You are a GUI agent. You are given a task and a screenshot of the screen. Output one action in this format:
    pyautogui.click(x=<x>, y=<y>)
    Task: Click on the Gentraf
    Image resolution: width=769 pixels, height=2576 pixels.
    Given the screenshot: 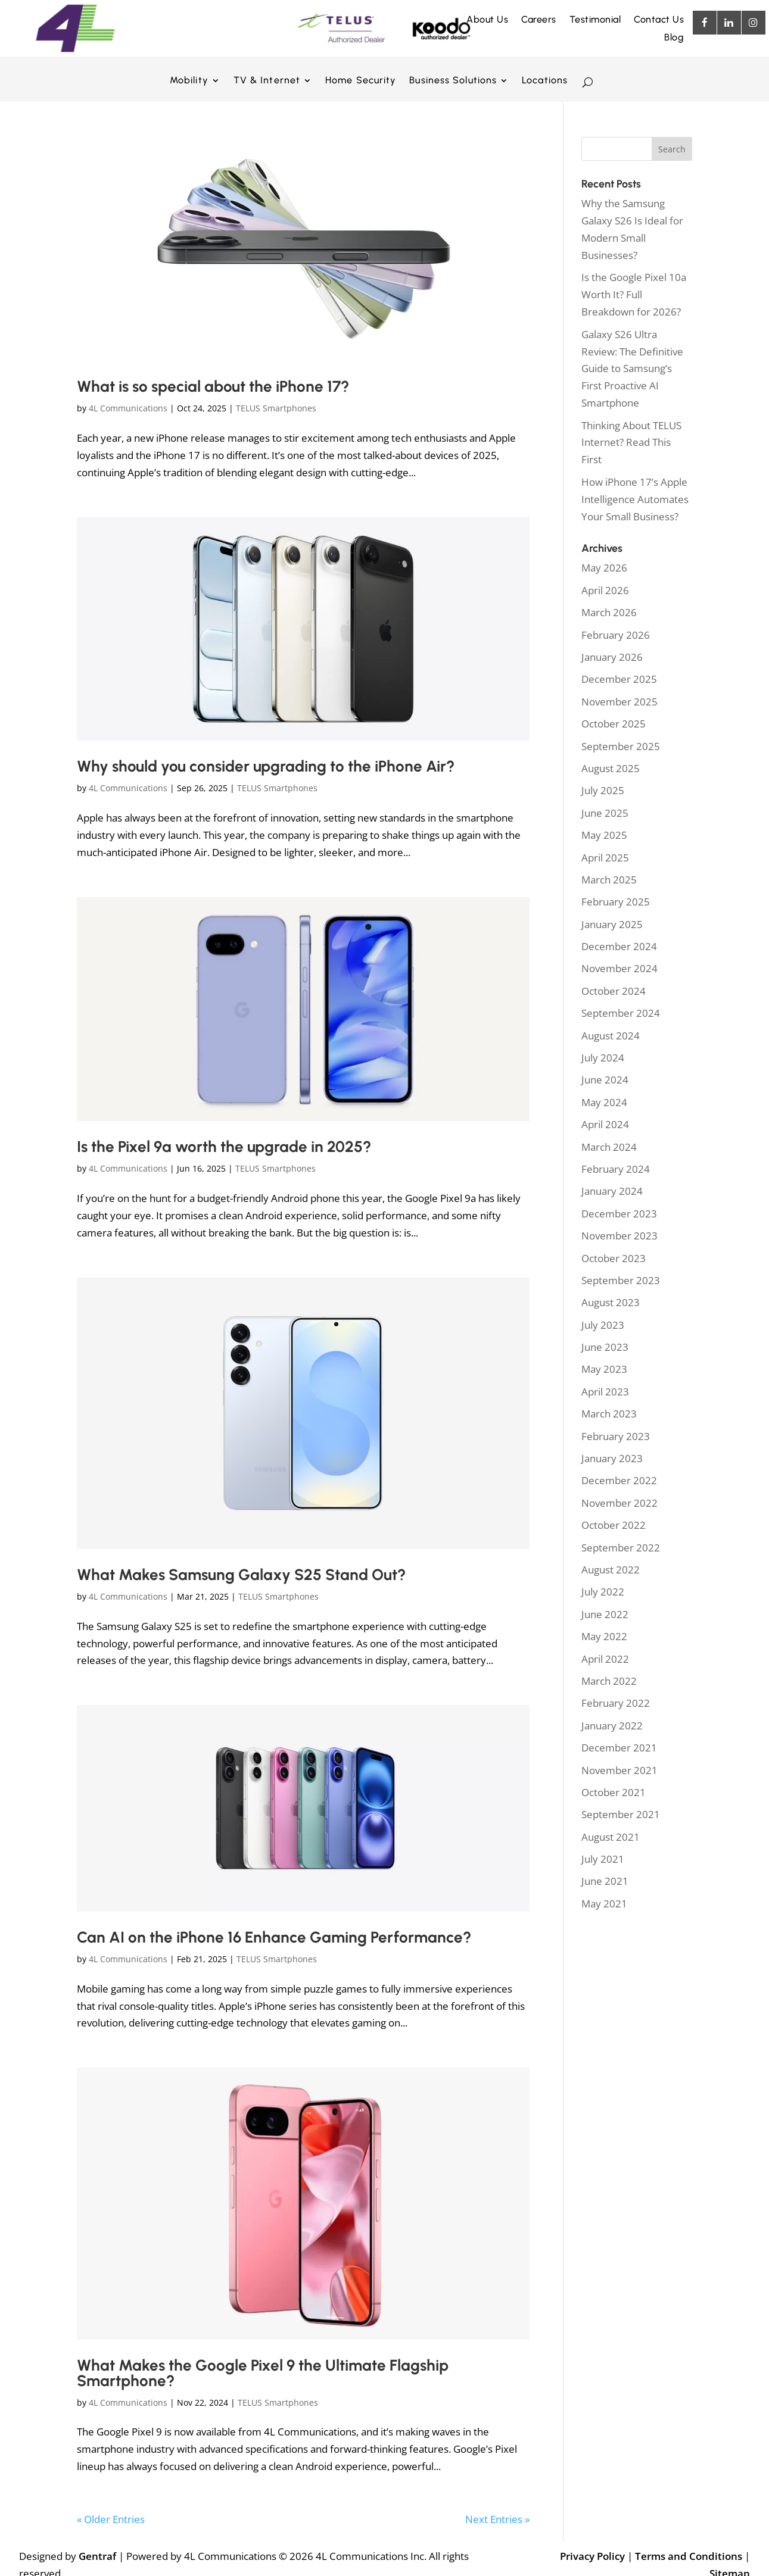 What is the action you would take?
    pyautogui.click(x=97, y=2556)
    